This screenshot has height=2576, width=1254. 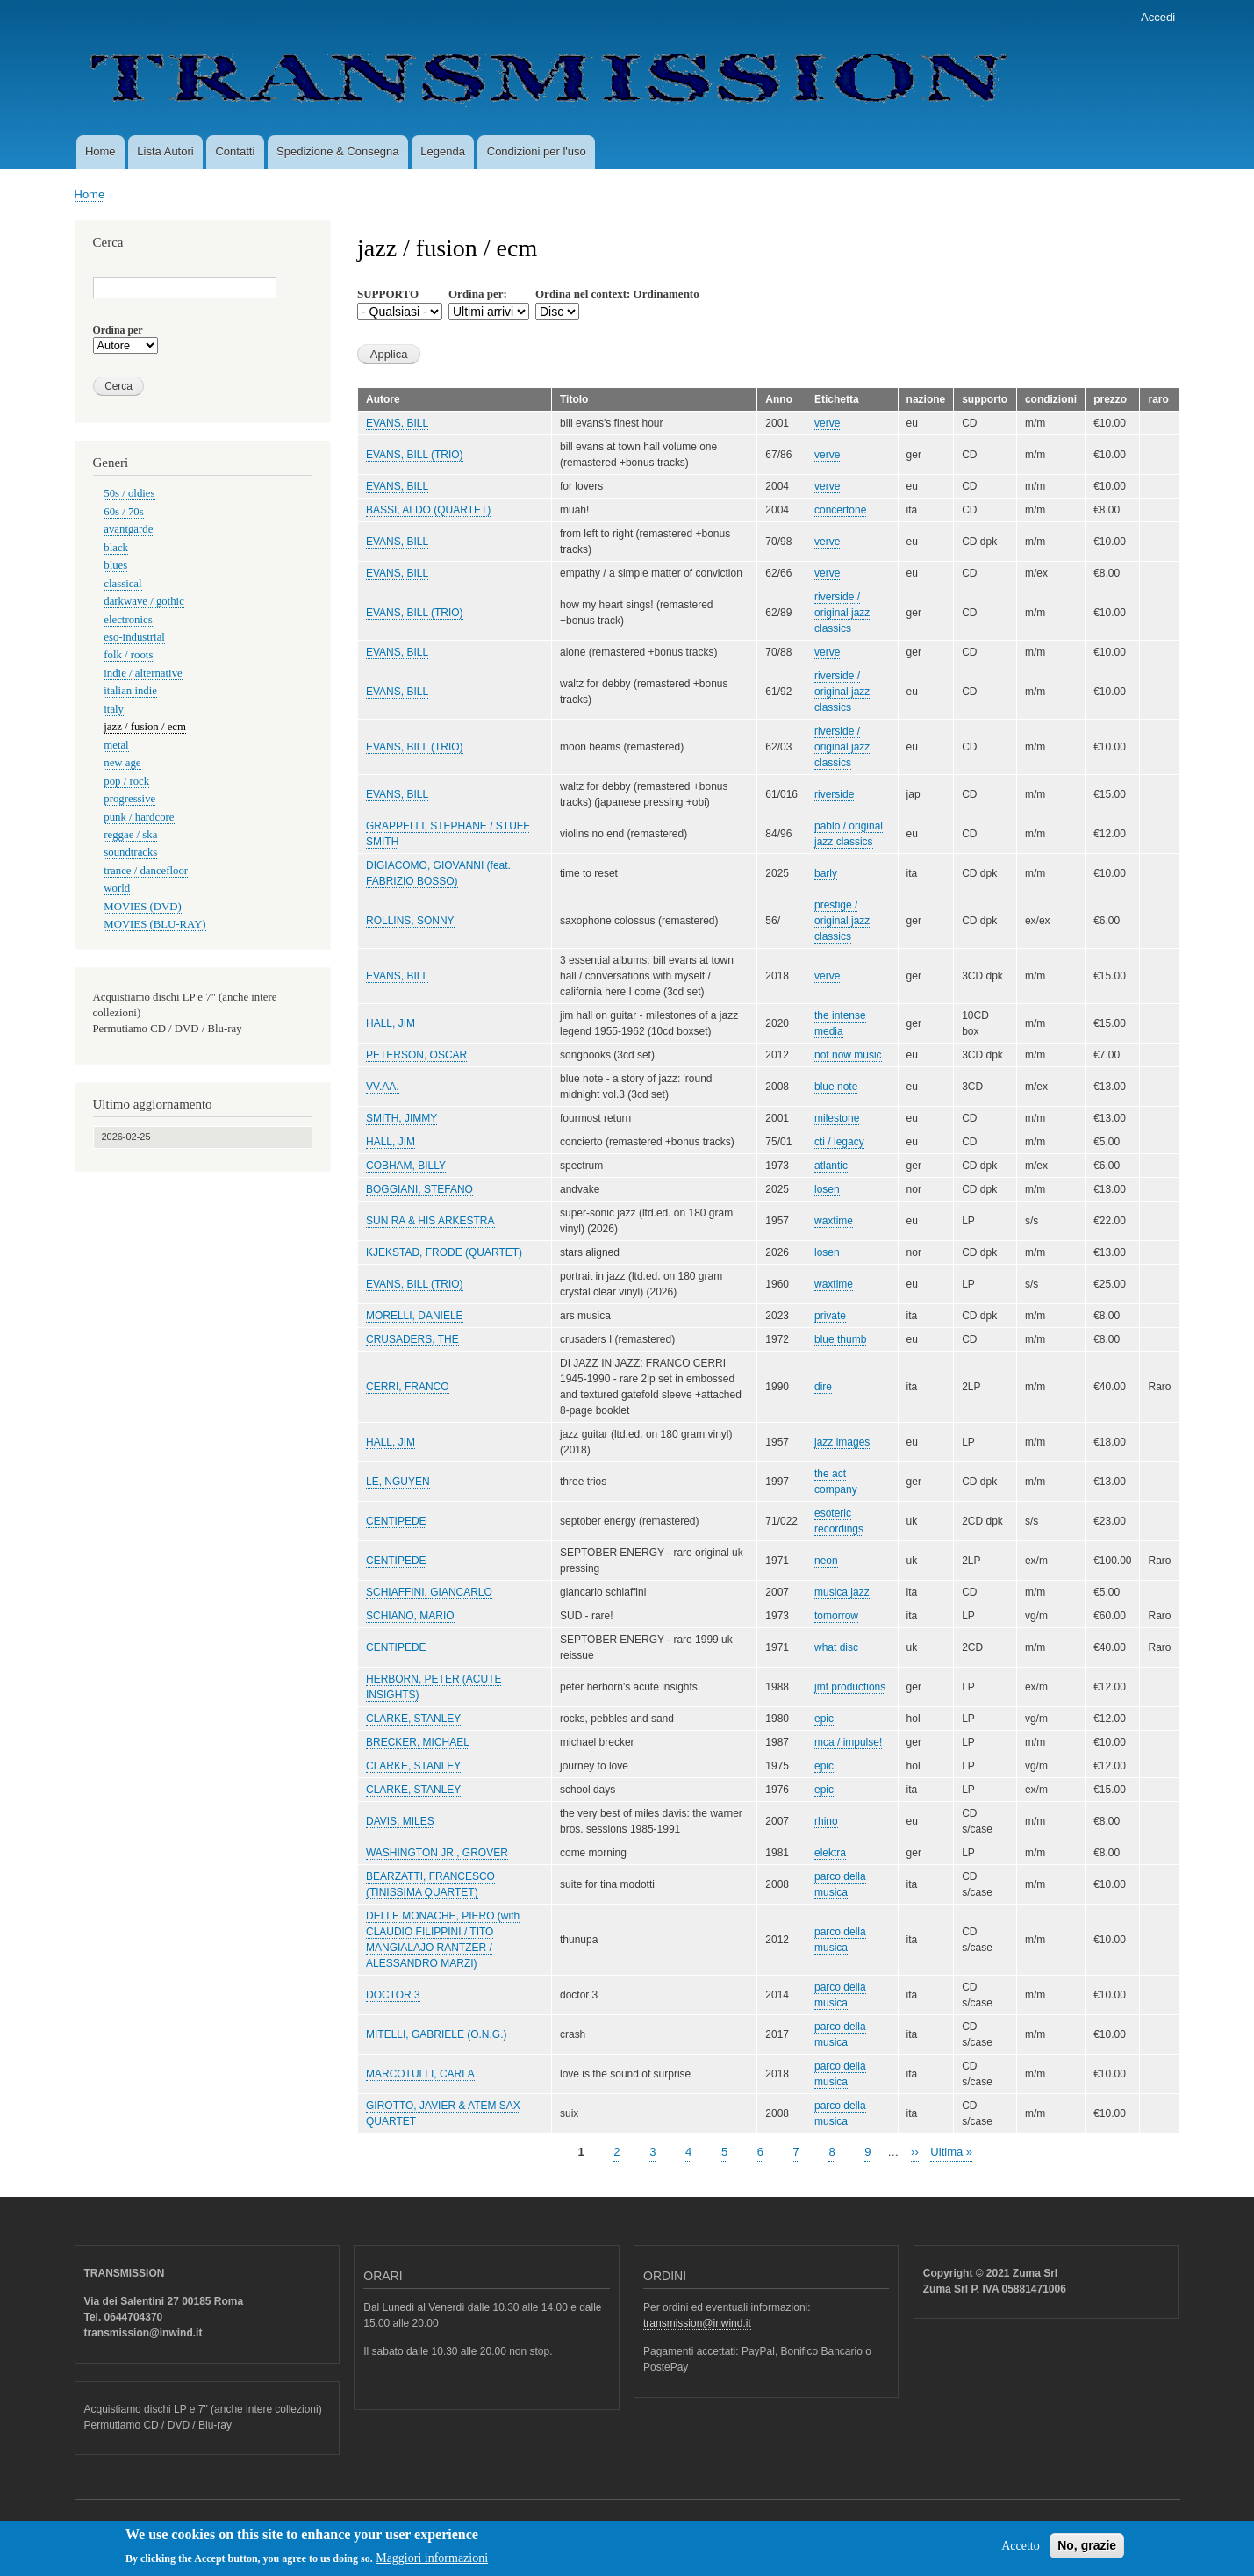 What do you see at coordinates (388, 293) in the screenshot?
I see `SUPPORTO` at bounding box center [388, 293].